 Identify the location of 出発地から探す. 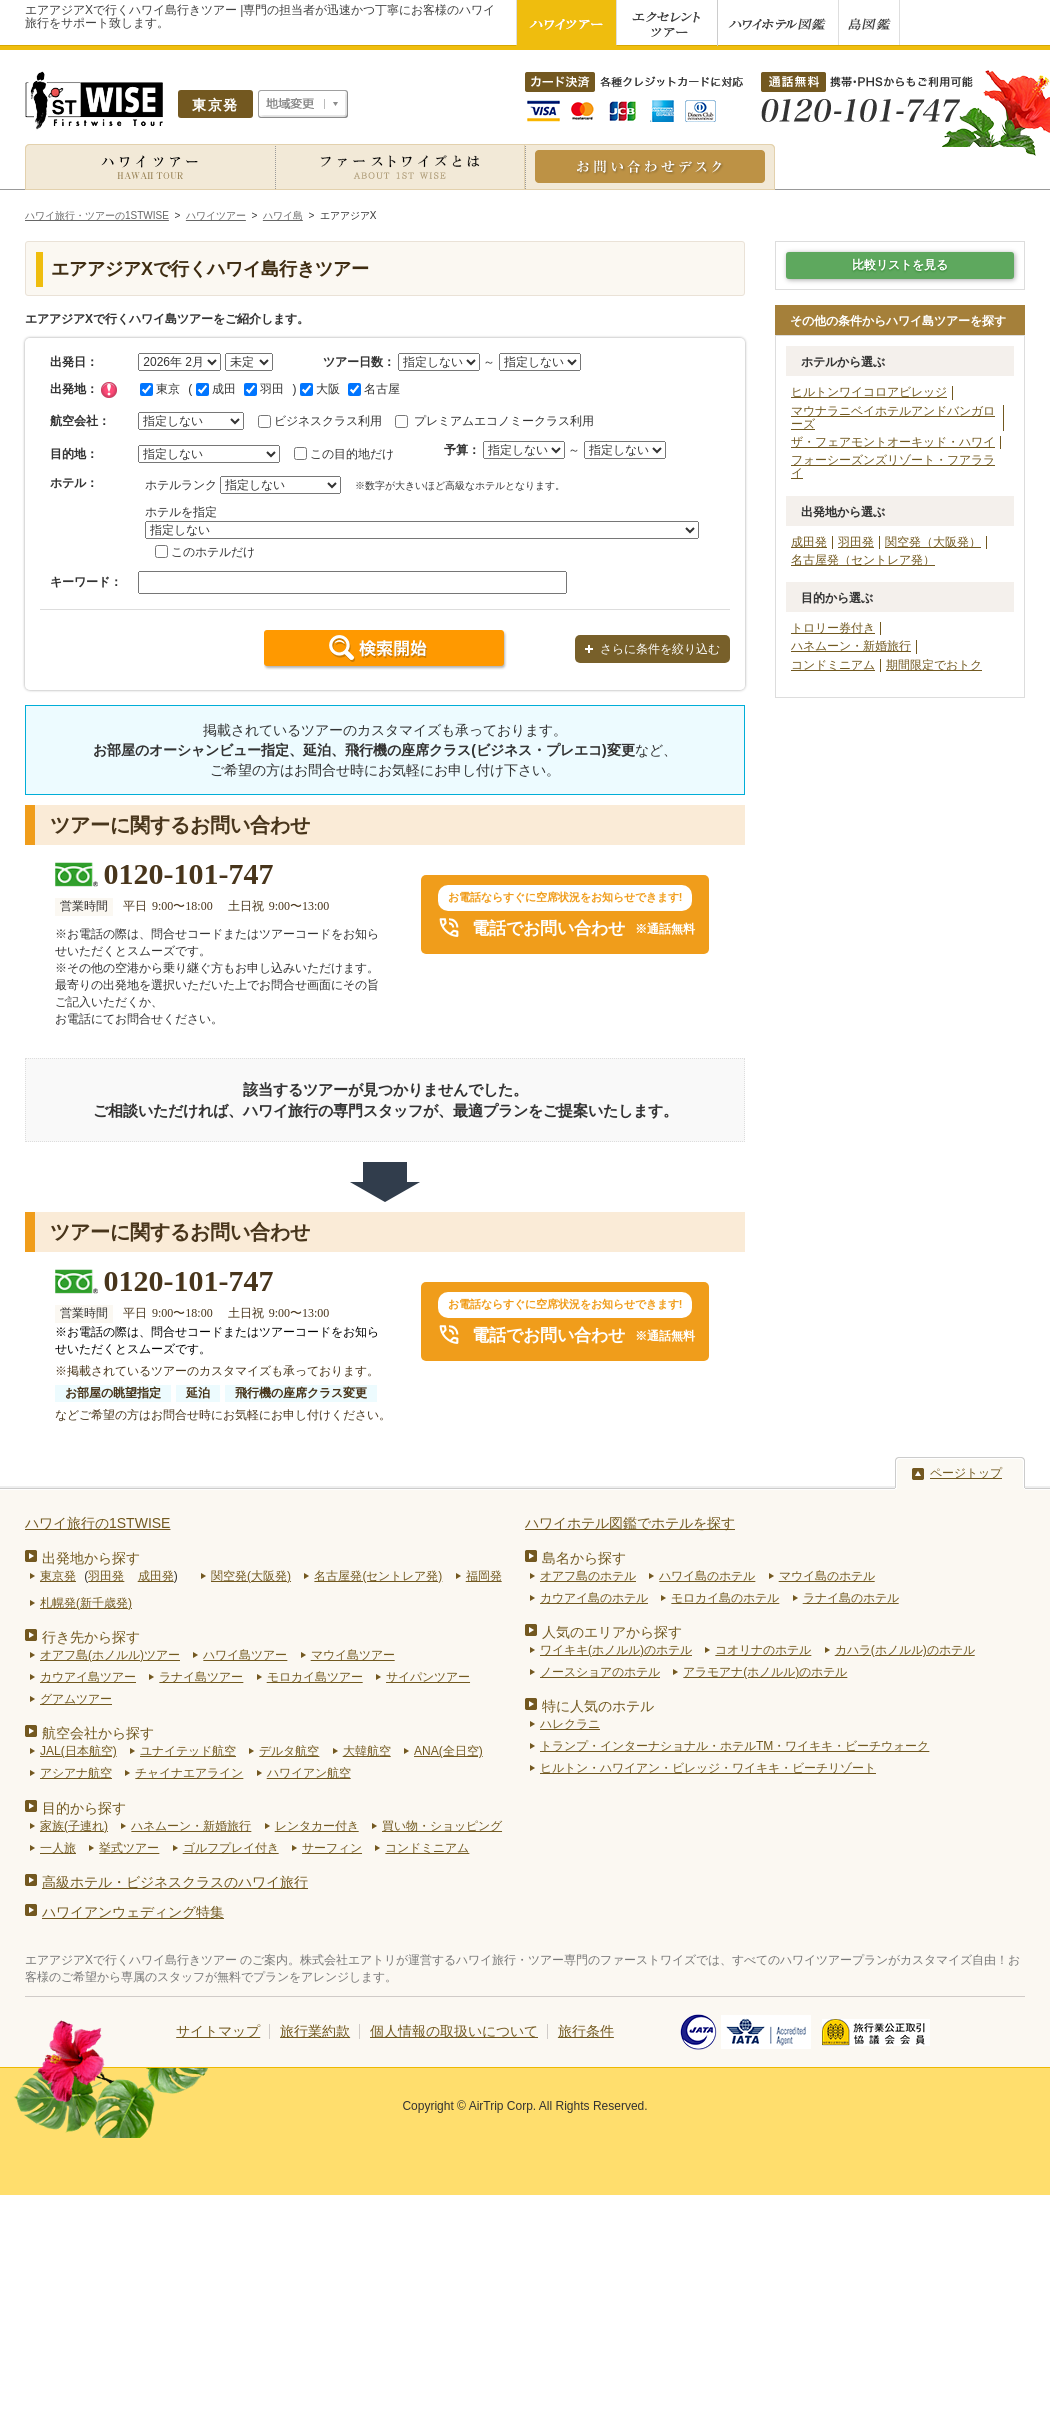
(91, 1558).